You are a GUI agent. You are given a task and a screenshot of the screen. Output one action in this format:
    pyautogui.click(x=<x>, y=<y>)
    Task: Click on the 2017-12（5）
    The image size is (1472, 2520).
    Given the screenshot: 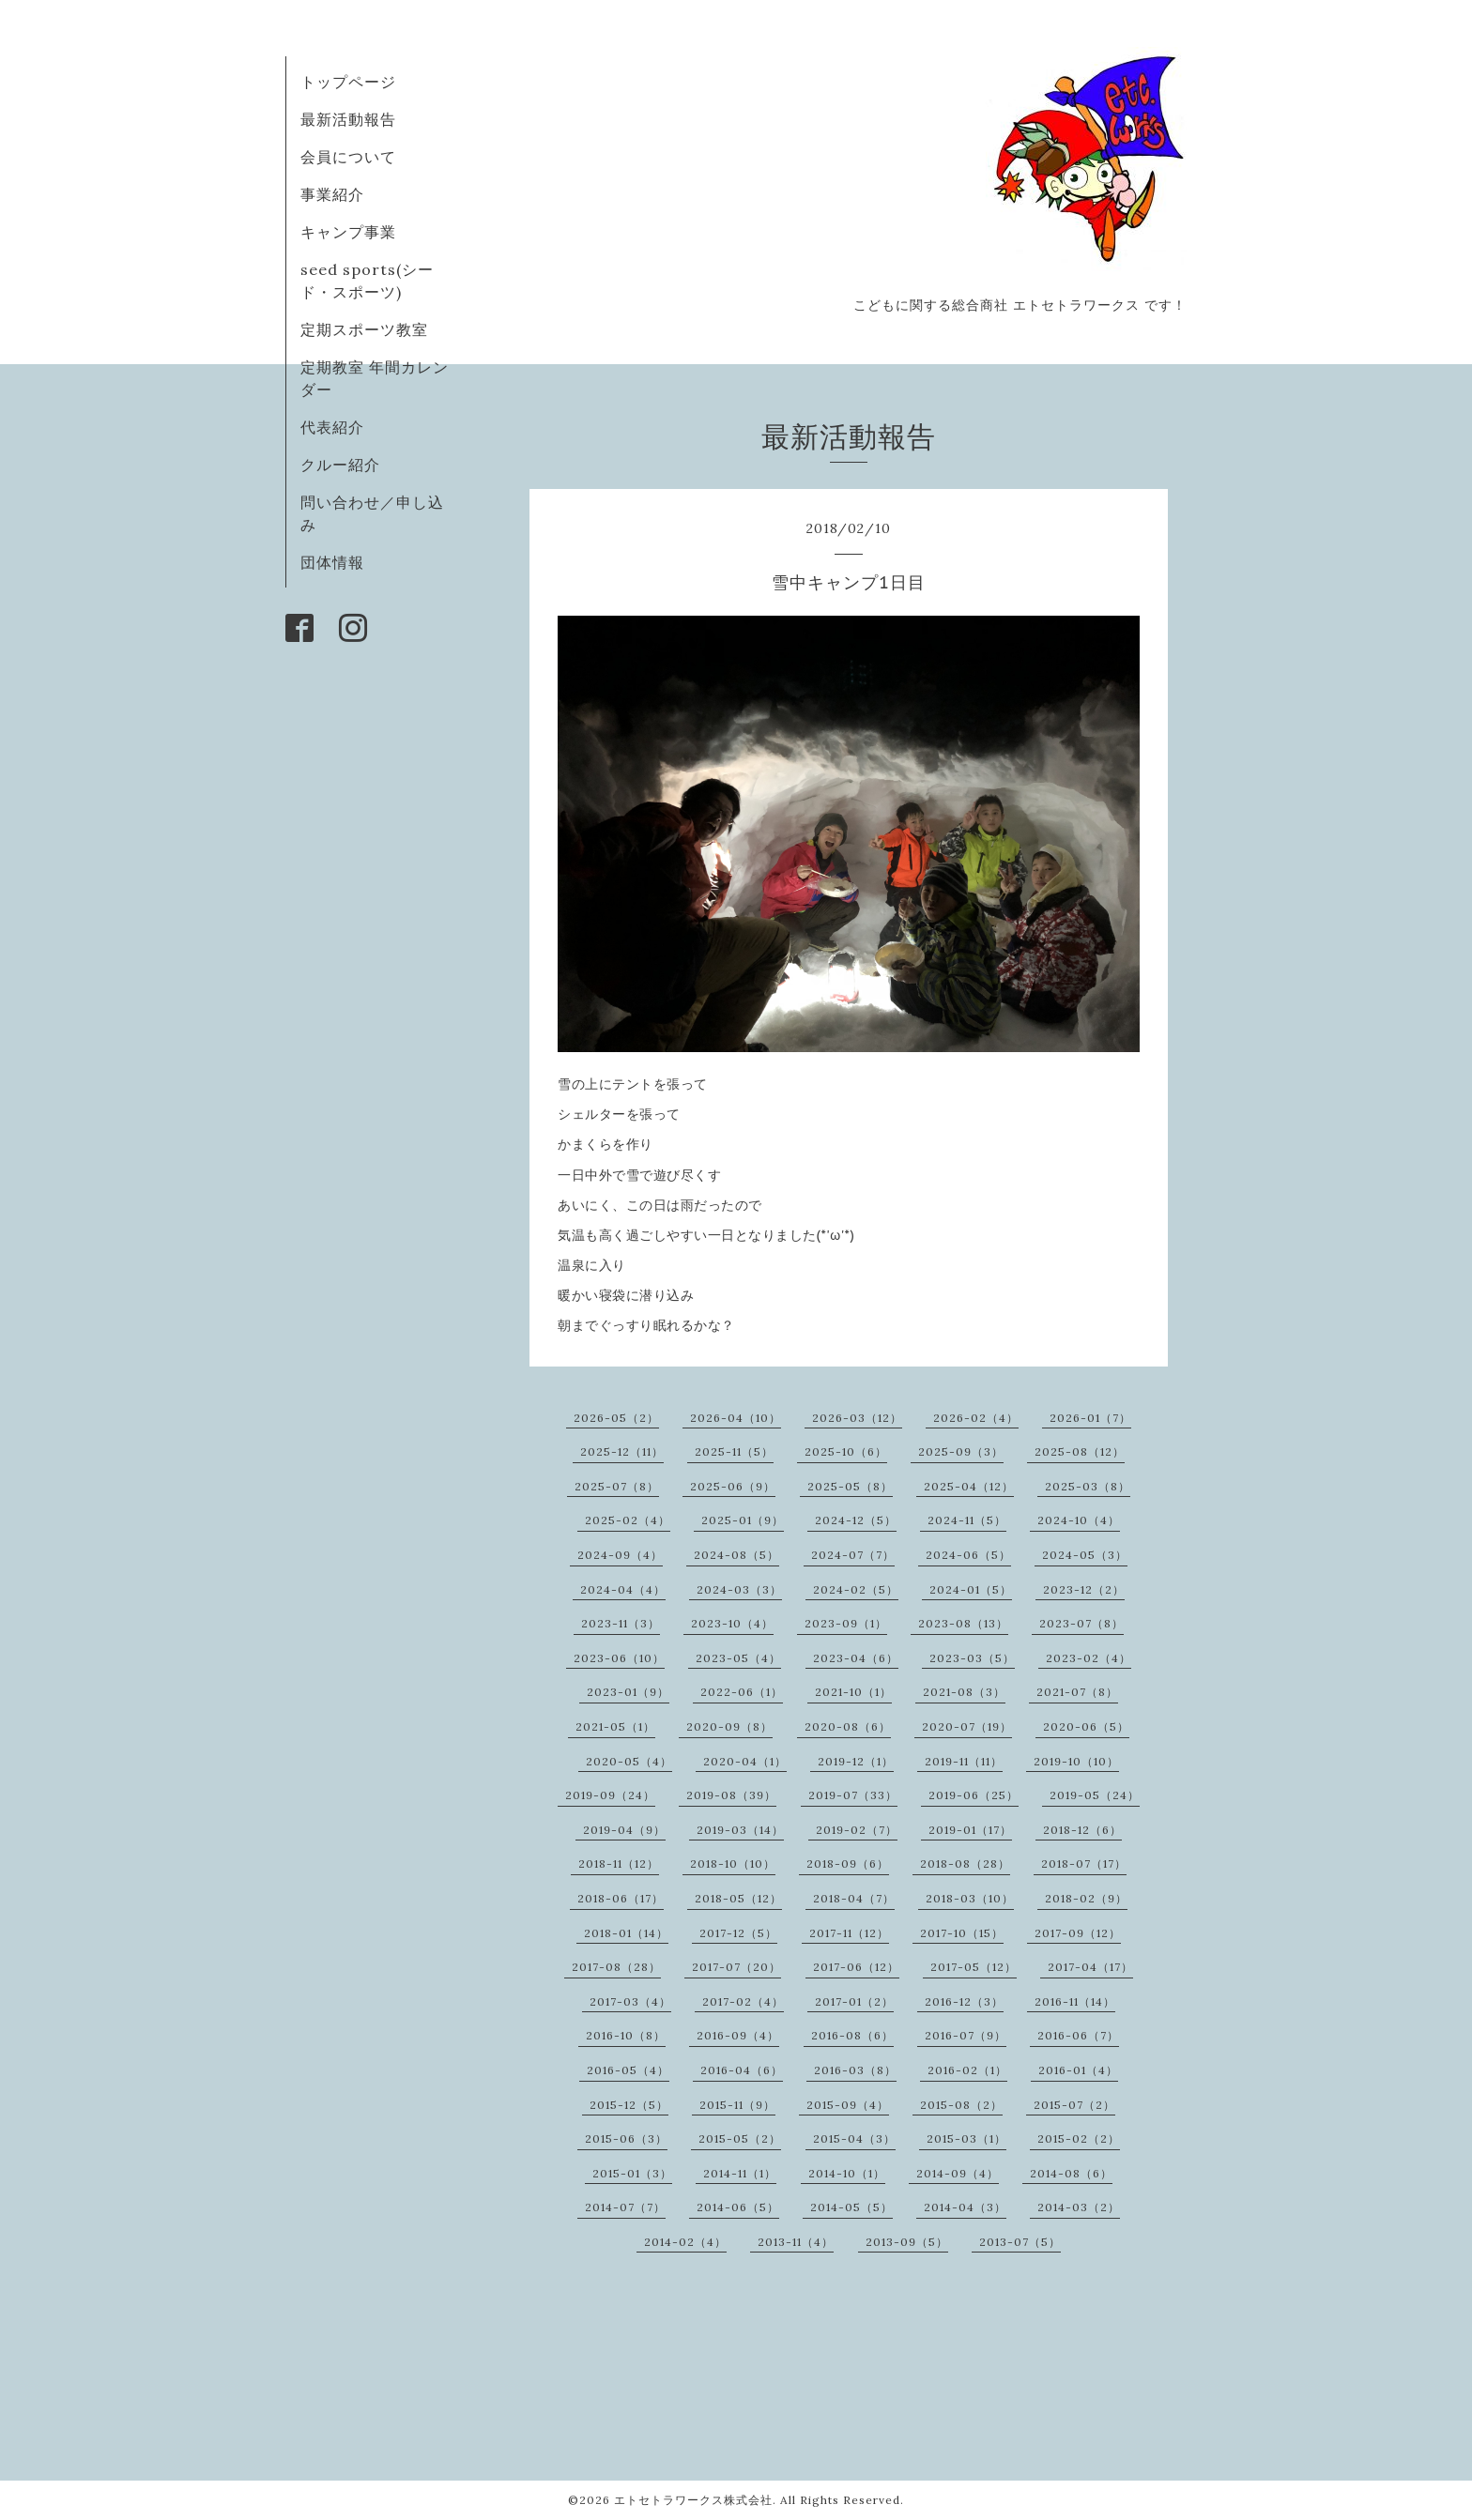 What is the action you would take?
    pyautogui.click(x=738, y=1933)
    